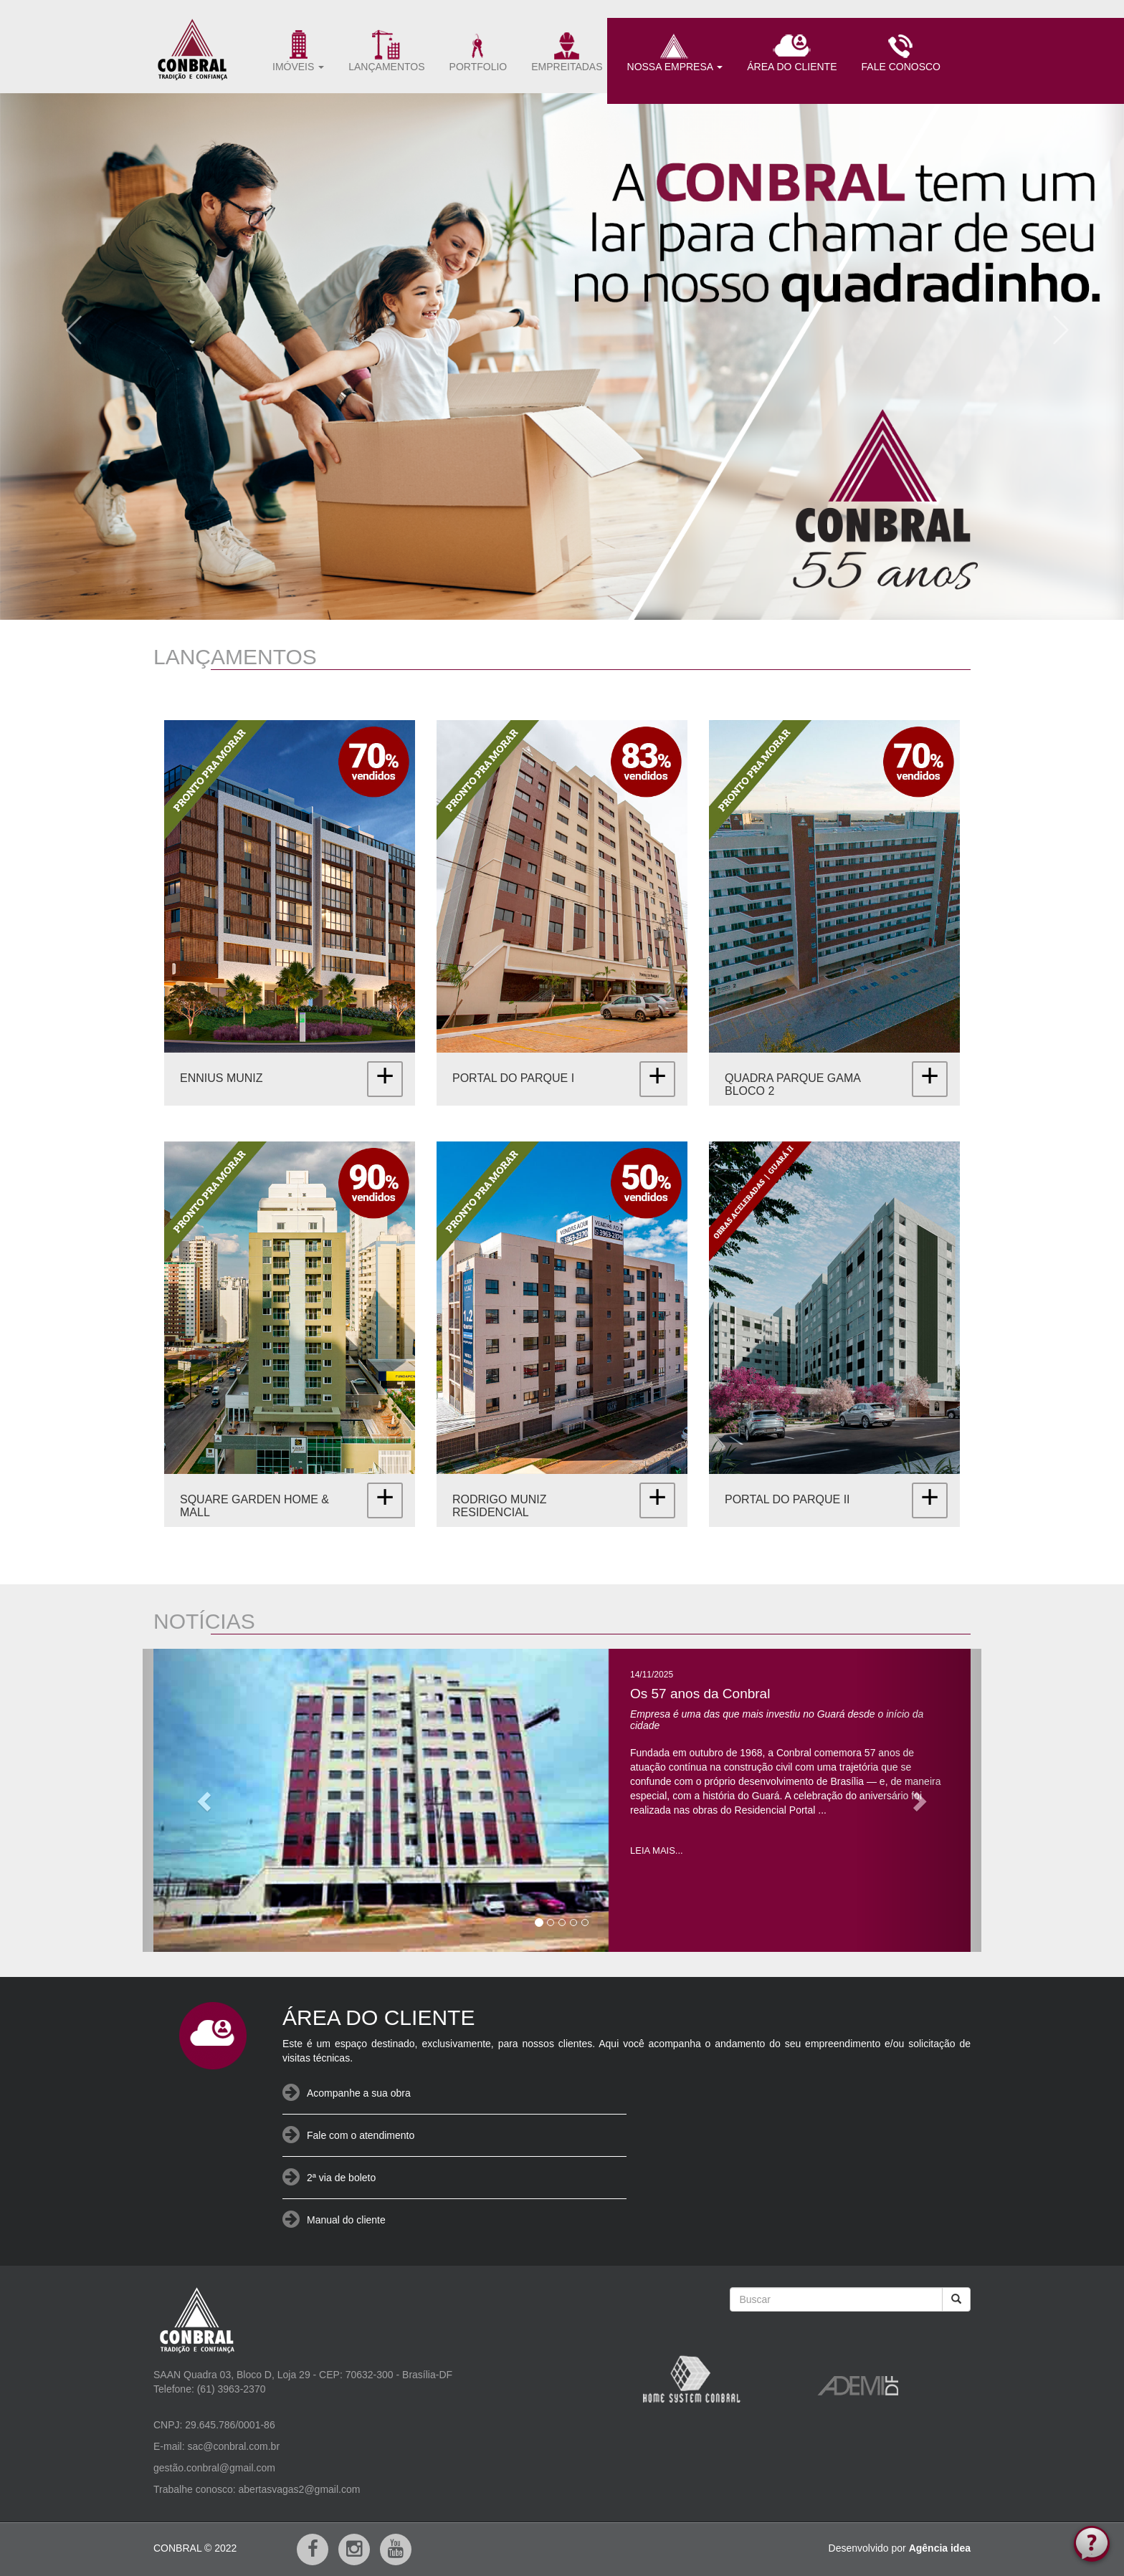 The width and height of the screenshot is (1124, 2576). Describe the element at coordinates (359, 2093) in the screenshot. I see `Acompanhe a sua obra` at that location.